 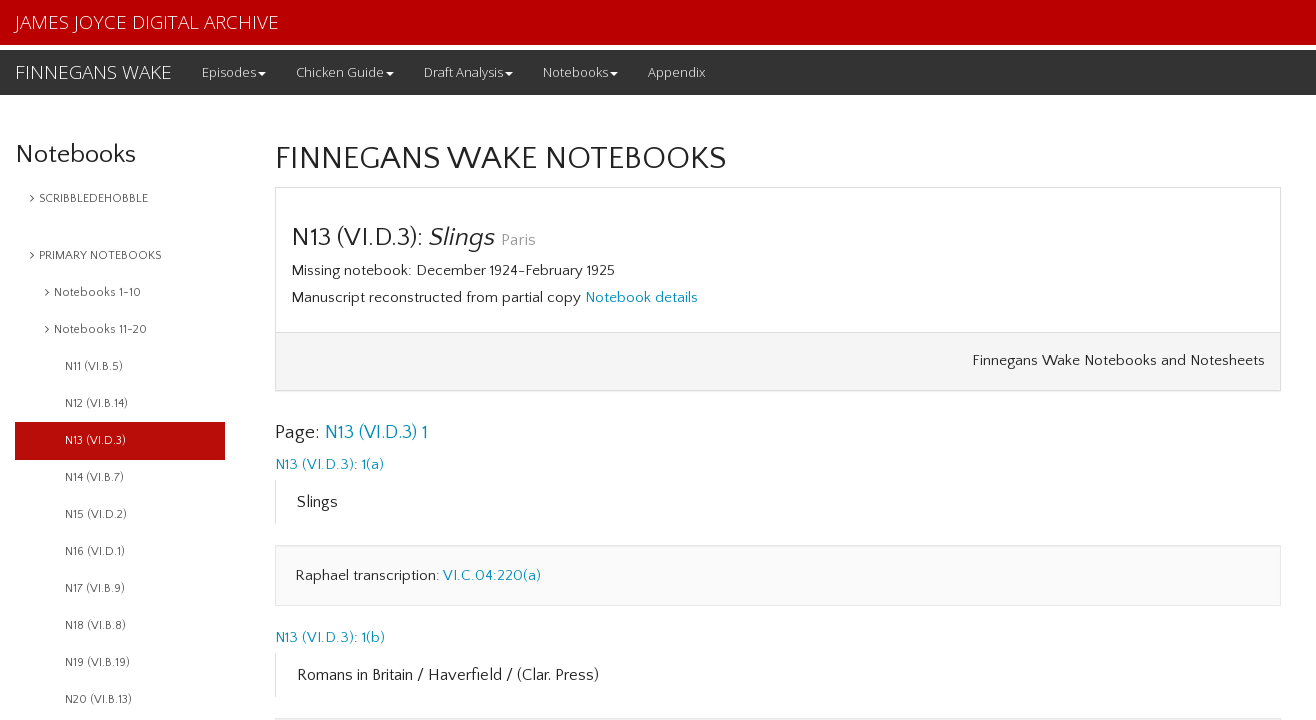 I want to click on N19 (VI.B.19), so click(x=97, y=662).